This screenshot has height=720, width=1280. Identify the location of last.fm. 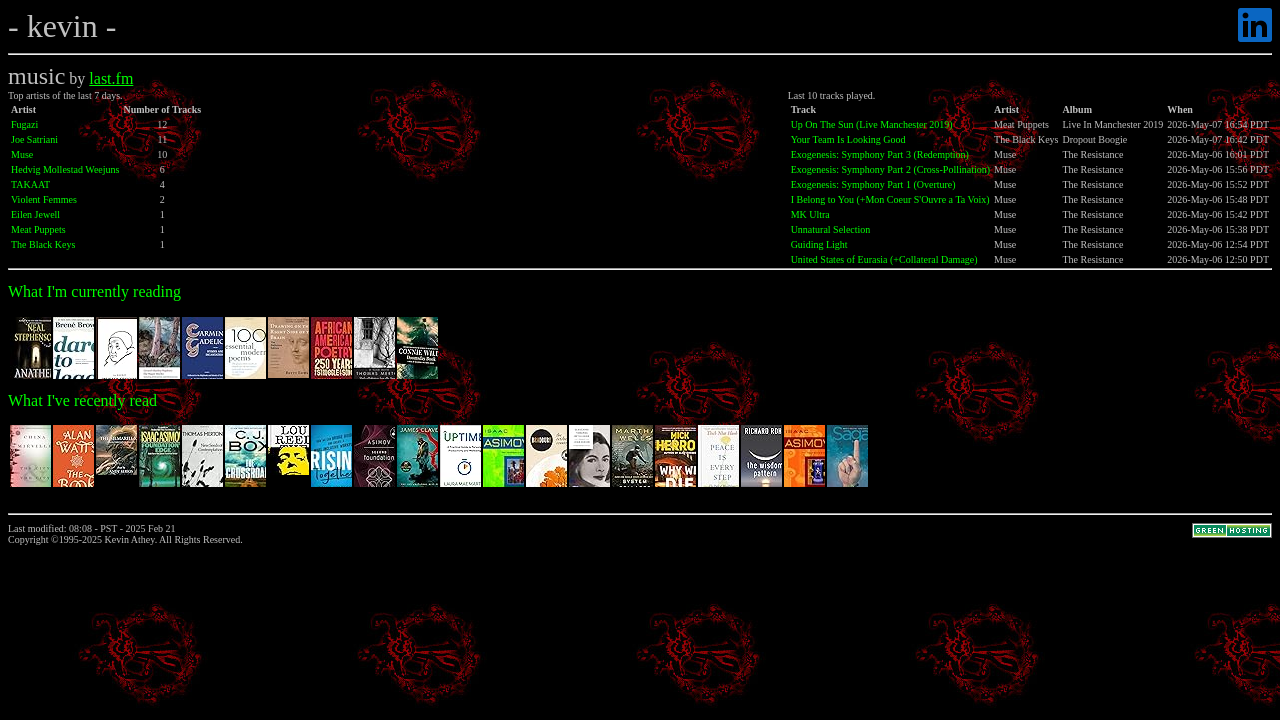
(111, 78).